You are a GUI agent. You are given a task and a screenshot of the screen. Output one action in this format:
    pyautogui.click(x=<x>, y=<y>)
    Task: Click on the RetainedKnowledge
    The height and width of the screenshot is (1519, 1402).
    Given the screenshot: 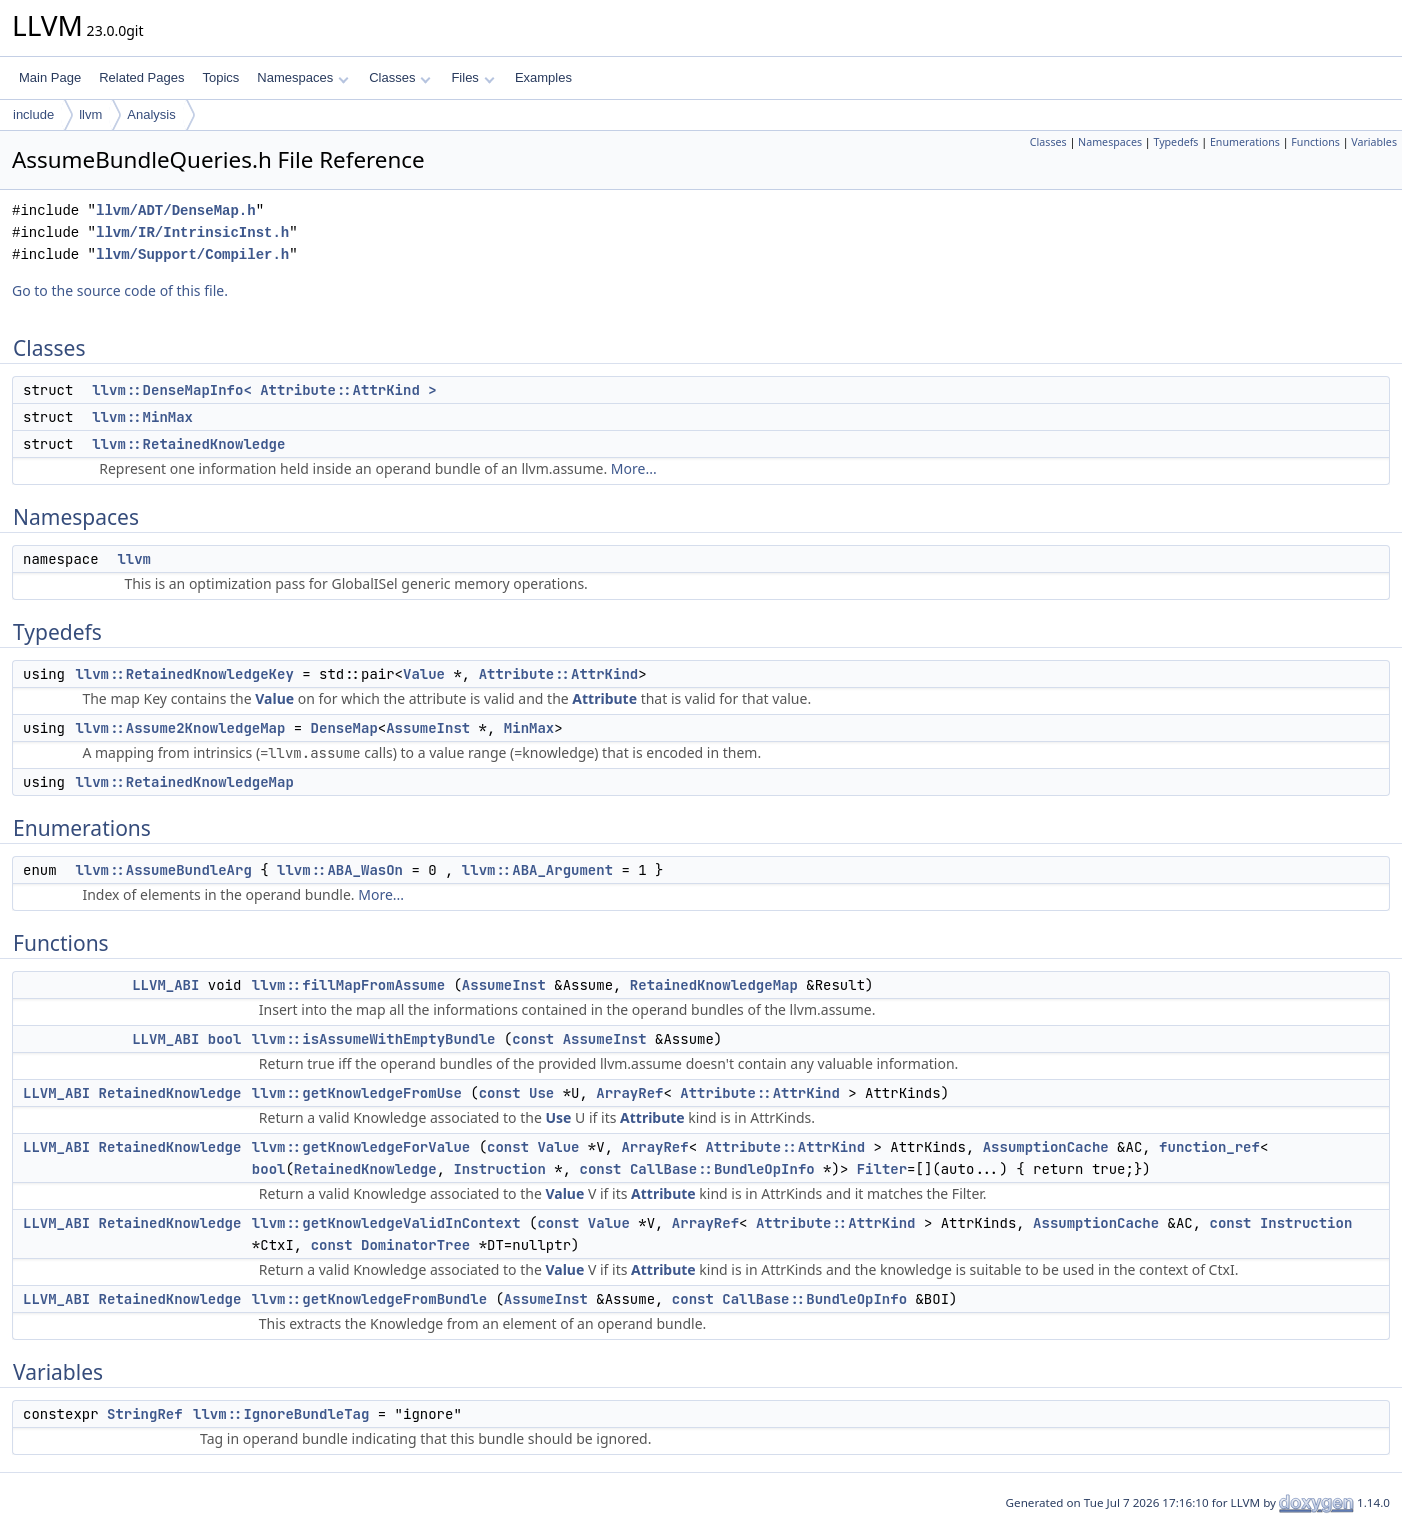 What is the action you would take?
    pyautogui.click(x=170, y=1093)
    